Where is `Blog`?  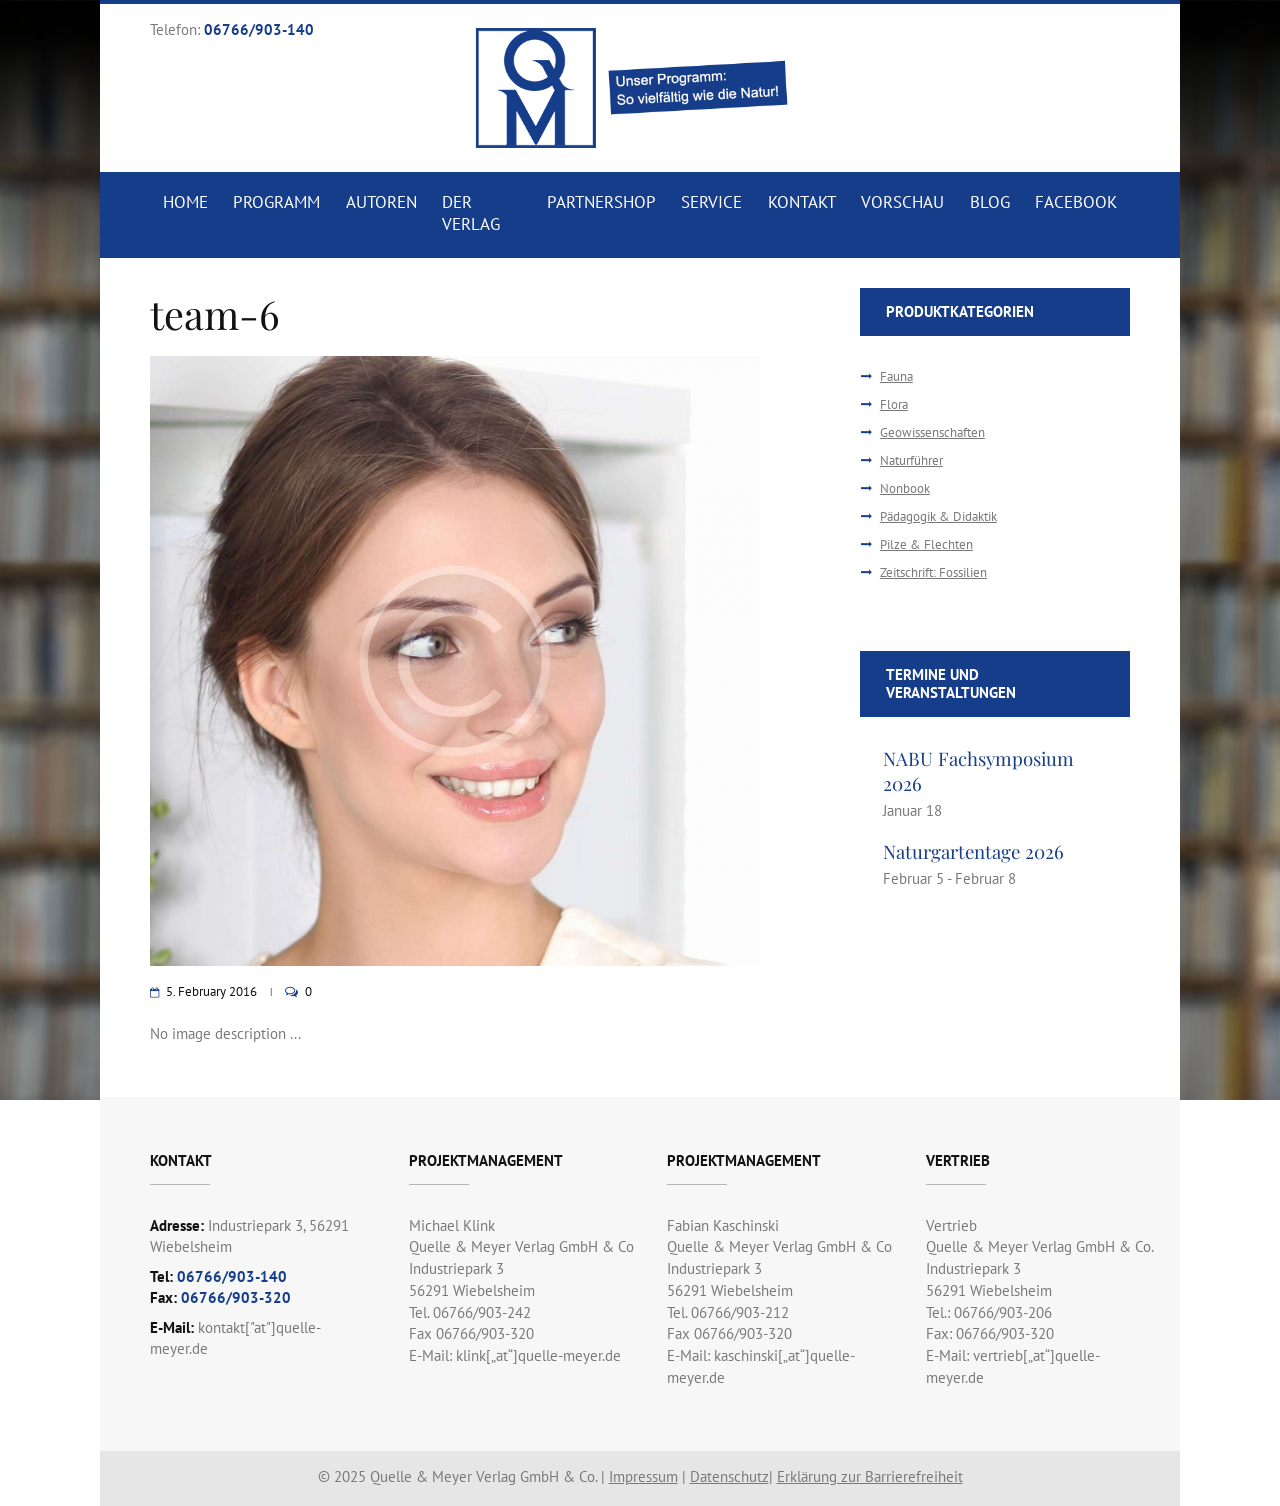
Blog is located at coordinates (990, 202).